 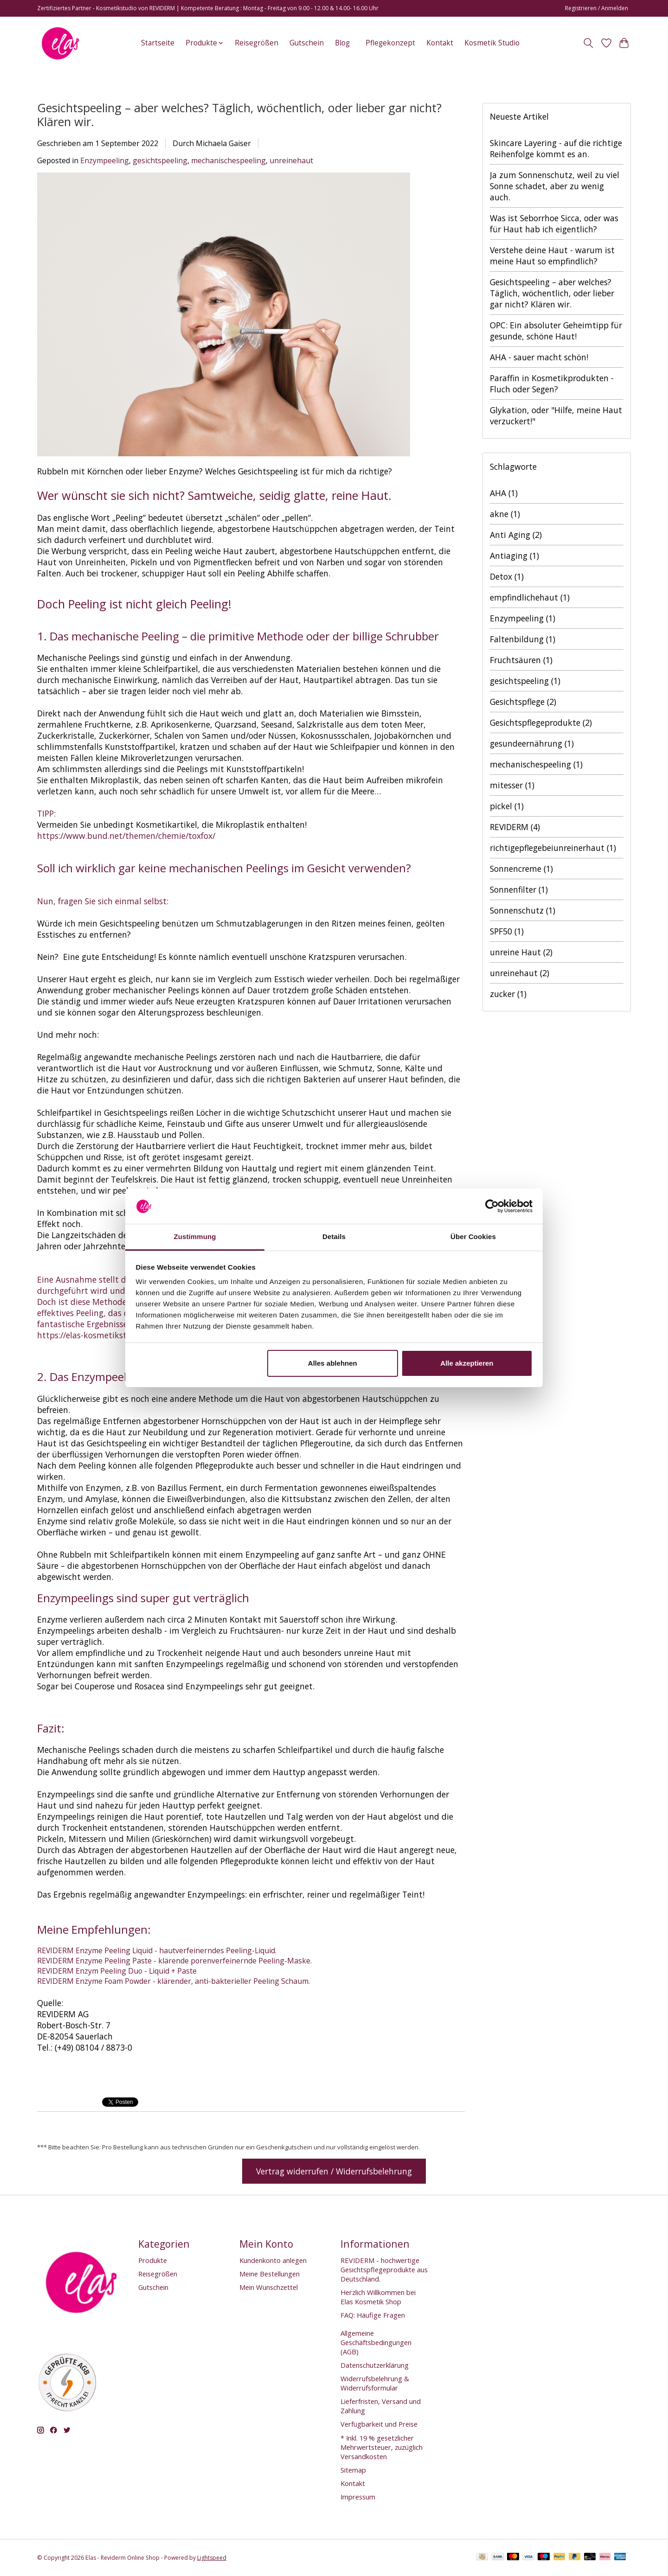 I want to click on Sonnenfilter, so click(x=519, y=889).